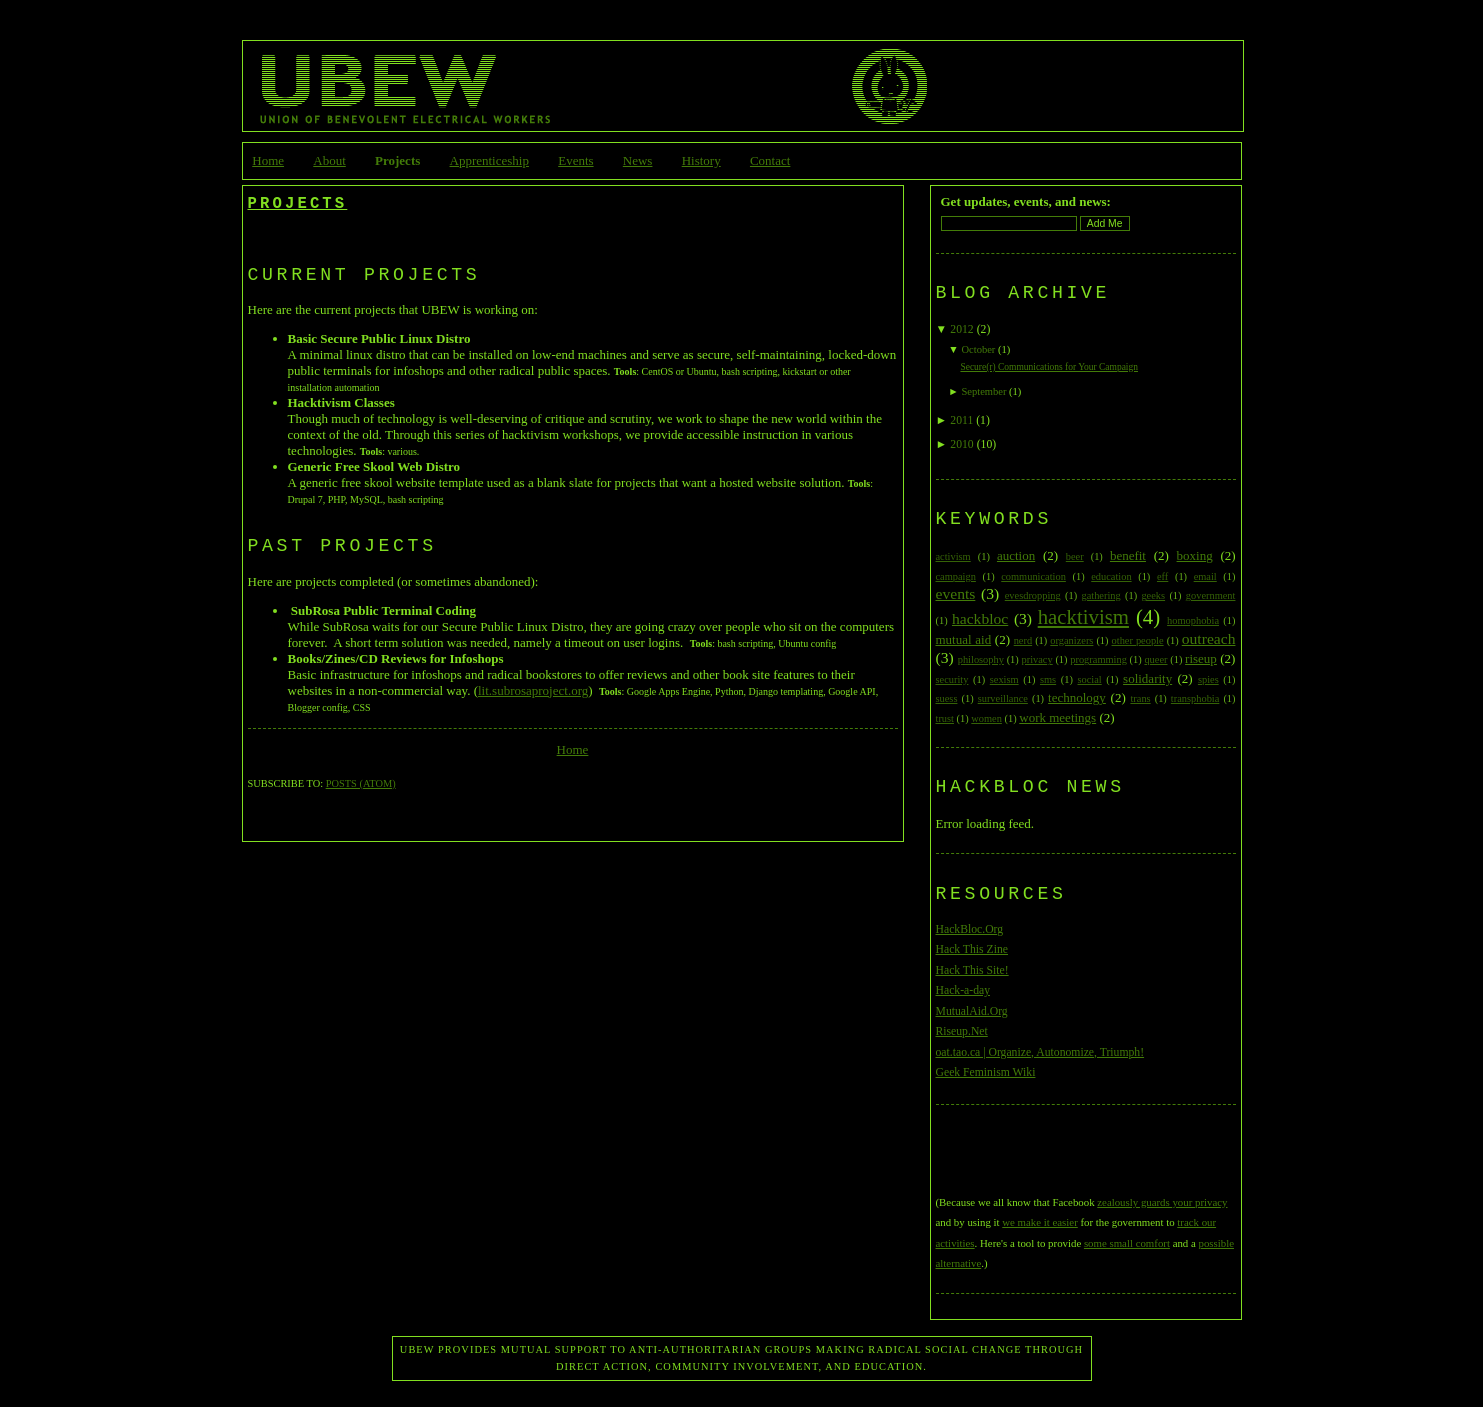 The height and width of the screenshot is (1407, 1483). I want to click on eff, so click(1162, 576).